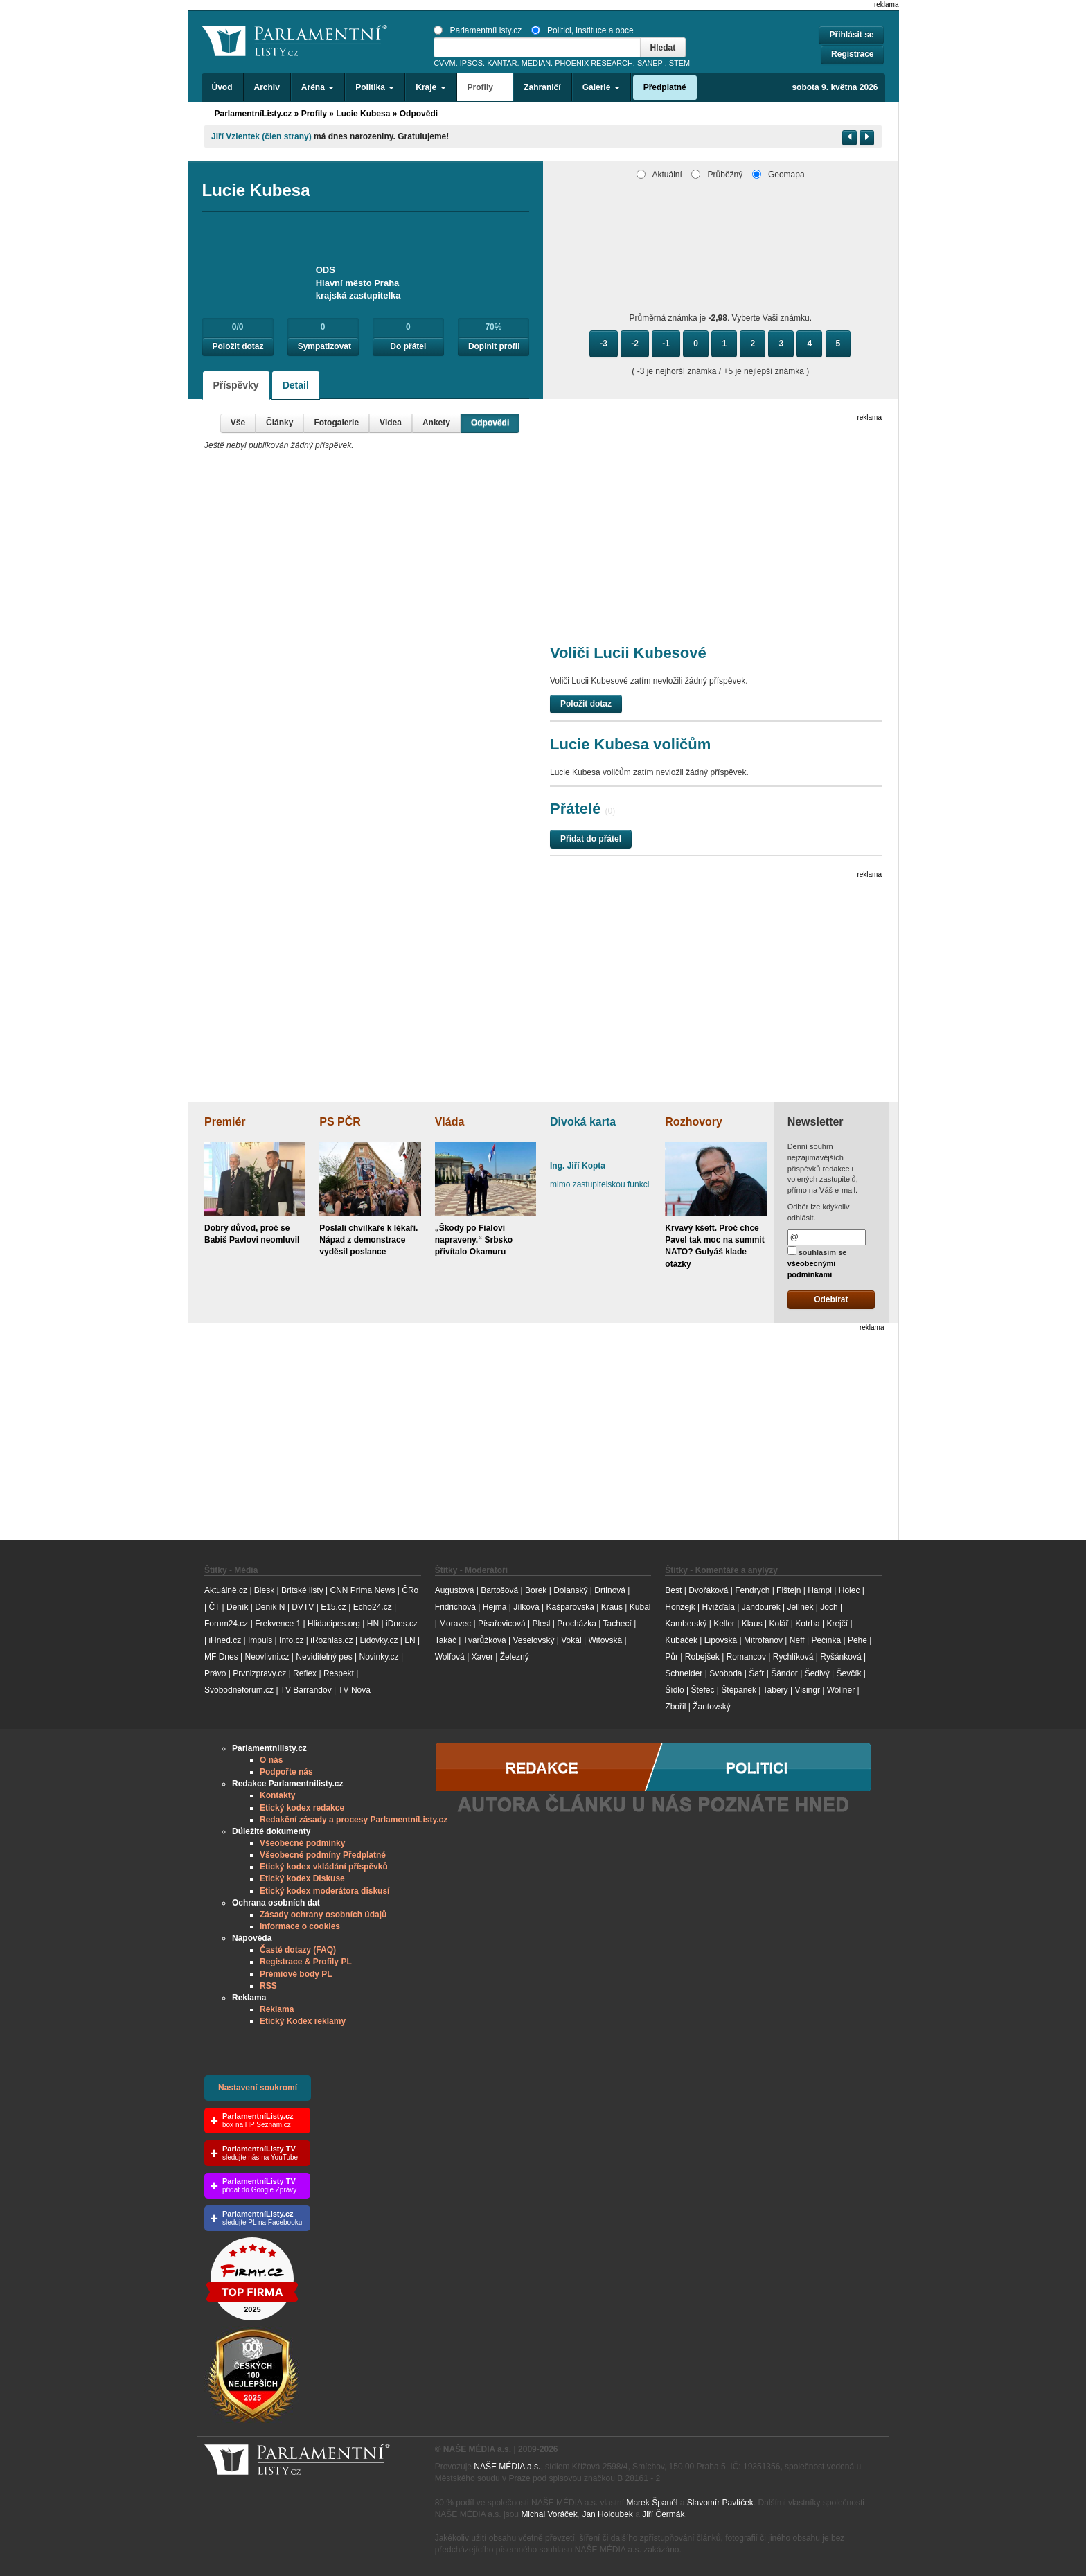 The image size is (1086, 2576). I want to click on Hampl, so click(820, 1590).